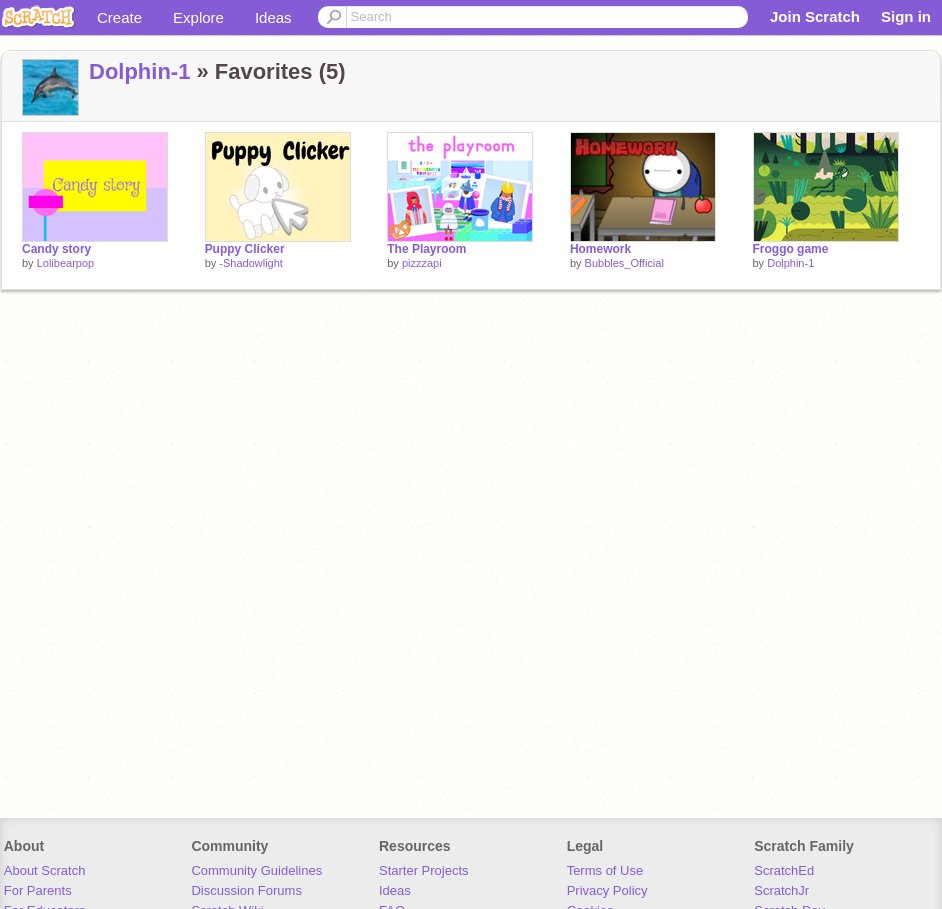 Image resolution: width=942 pixels, height=909 pixels. I want to click on ScratchEd, so click(784, 870).